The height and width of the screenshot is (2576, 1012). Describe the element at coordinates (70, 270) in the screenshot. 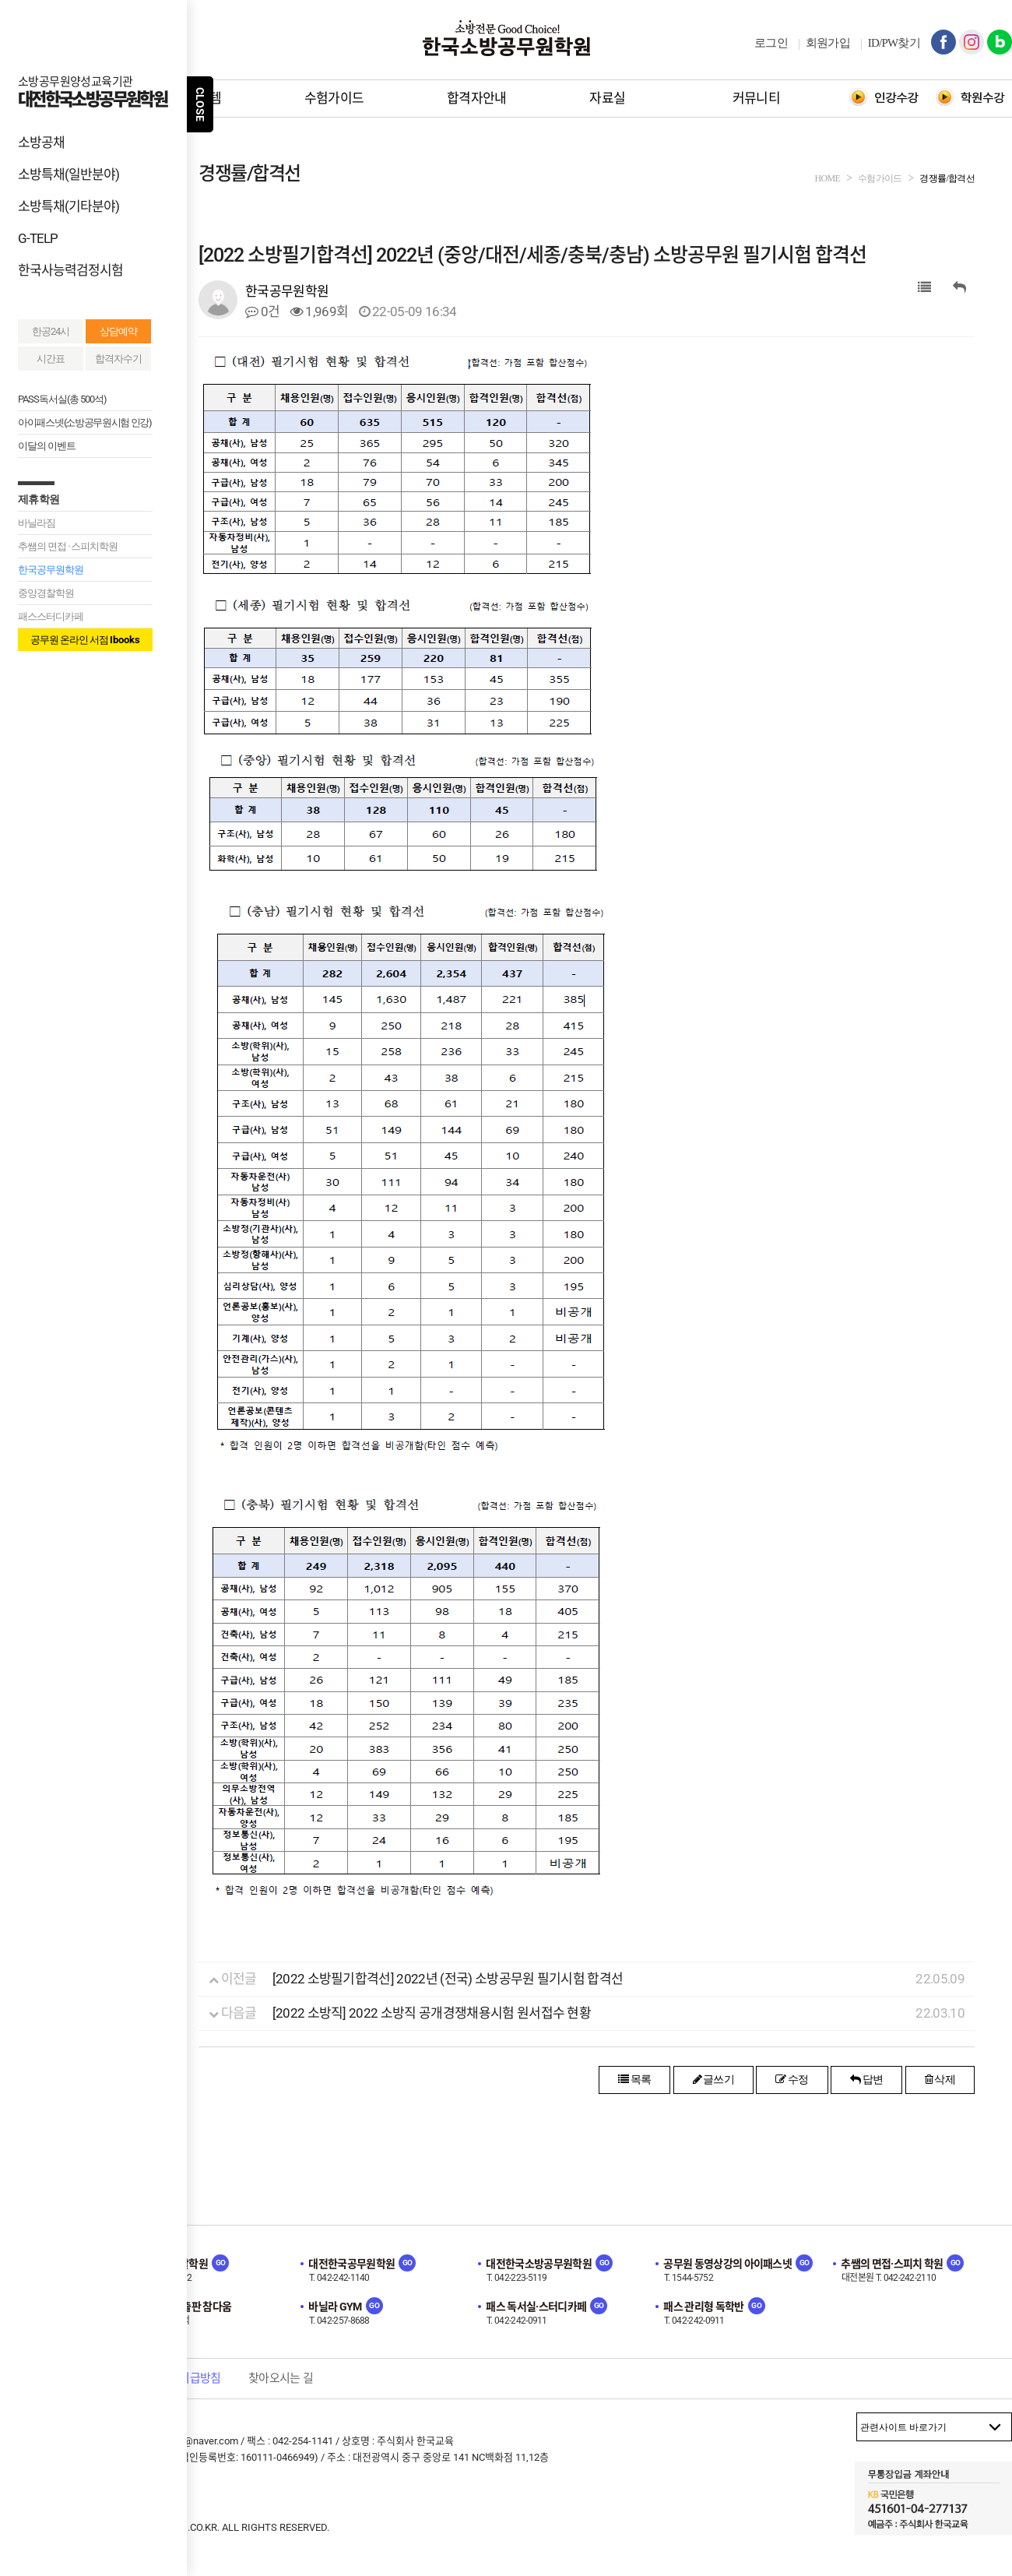

I see `한국사능력검정시험` at that location.